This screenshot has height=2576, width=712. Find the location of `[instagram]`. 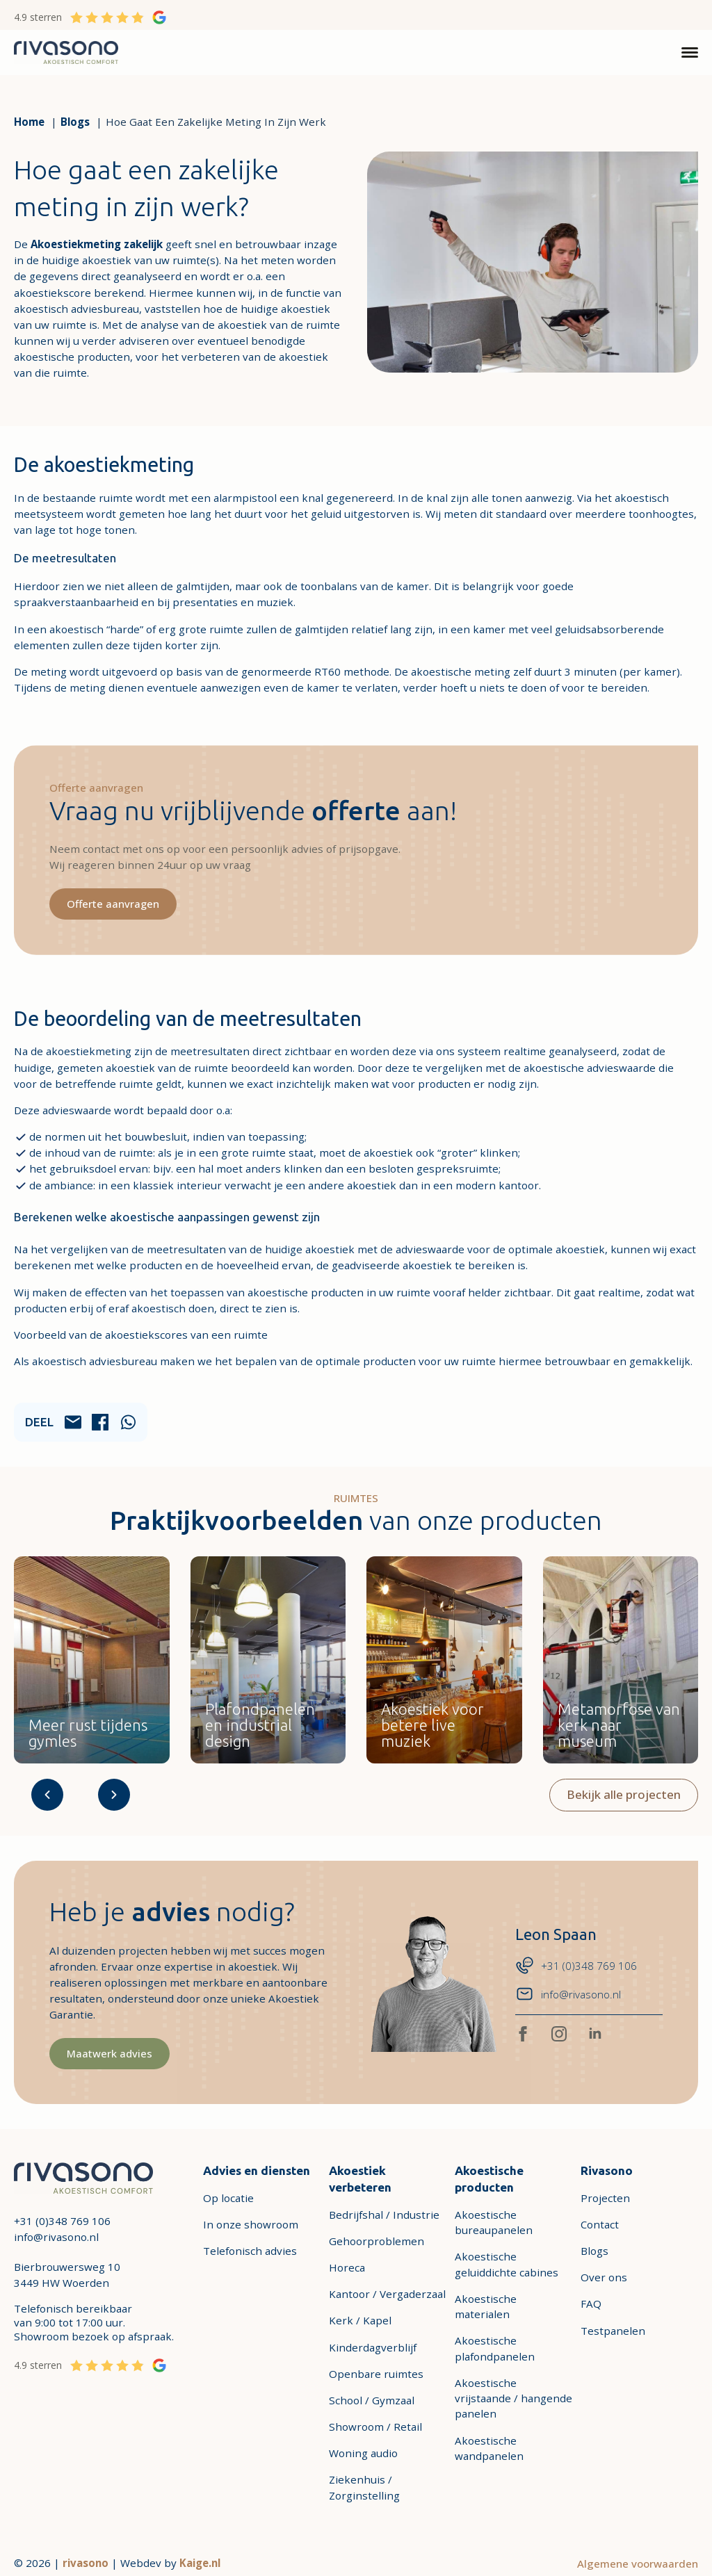

[instagram] is located at coordinates (559, 2034).